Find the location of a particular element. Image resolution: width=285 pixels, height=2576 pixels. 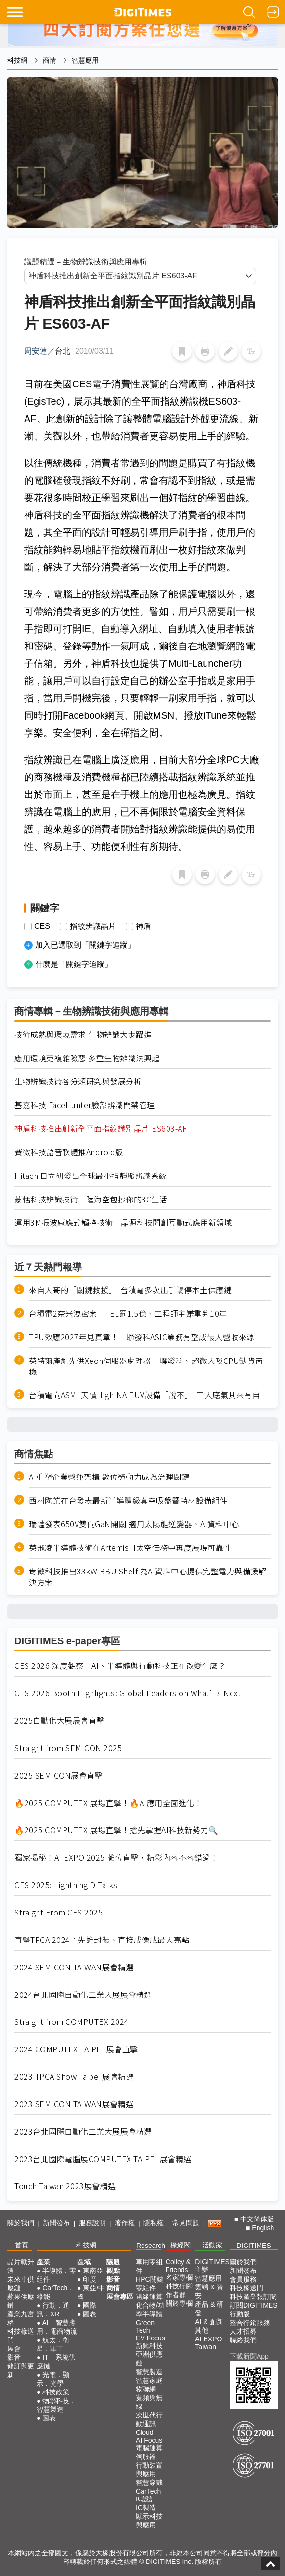

修訂與更新 is located at coordinates (20, 2370).